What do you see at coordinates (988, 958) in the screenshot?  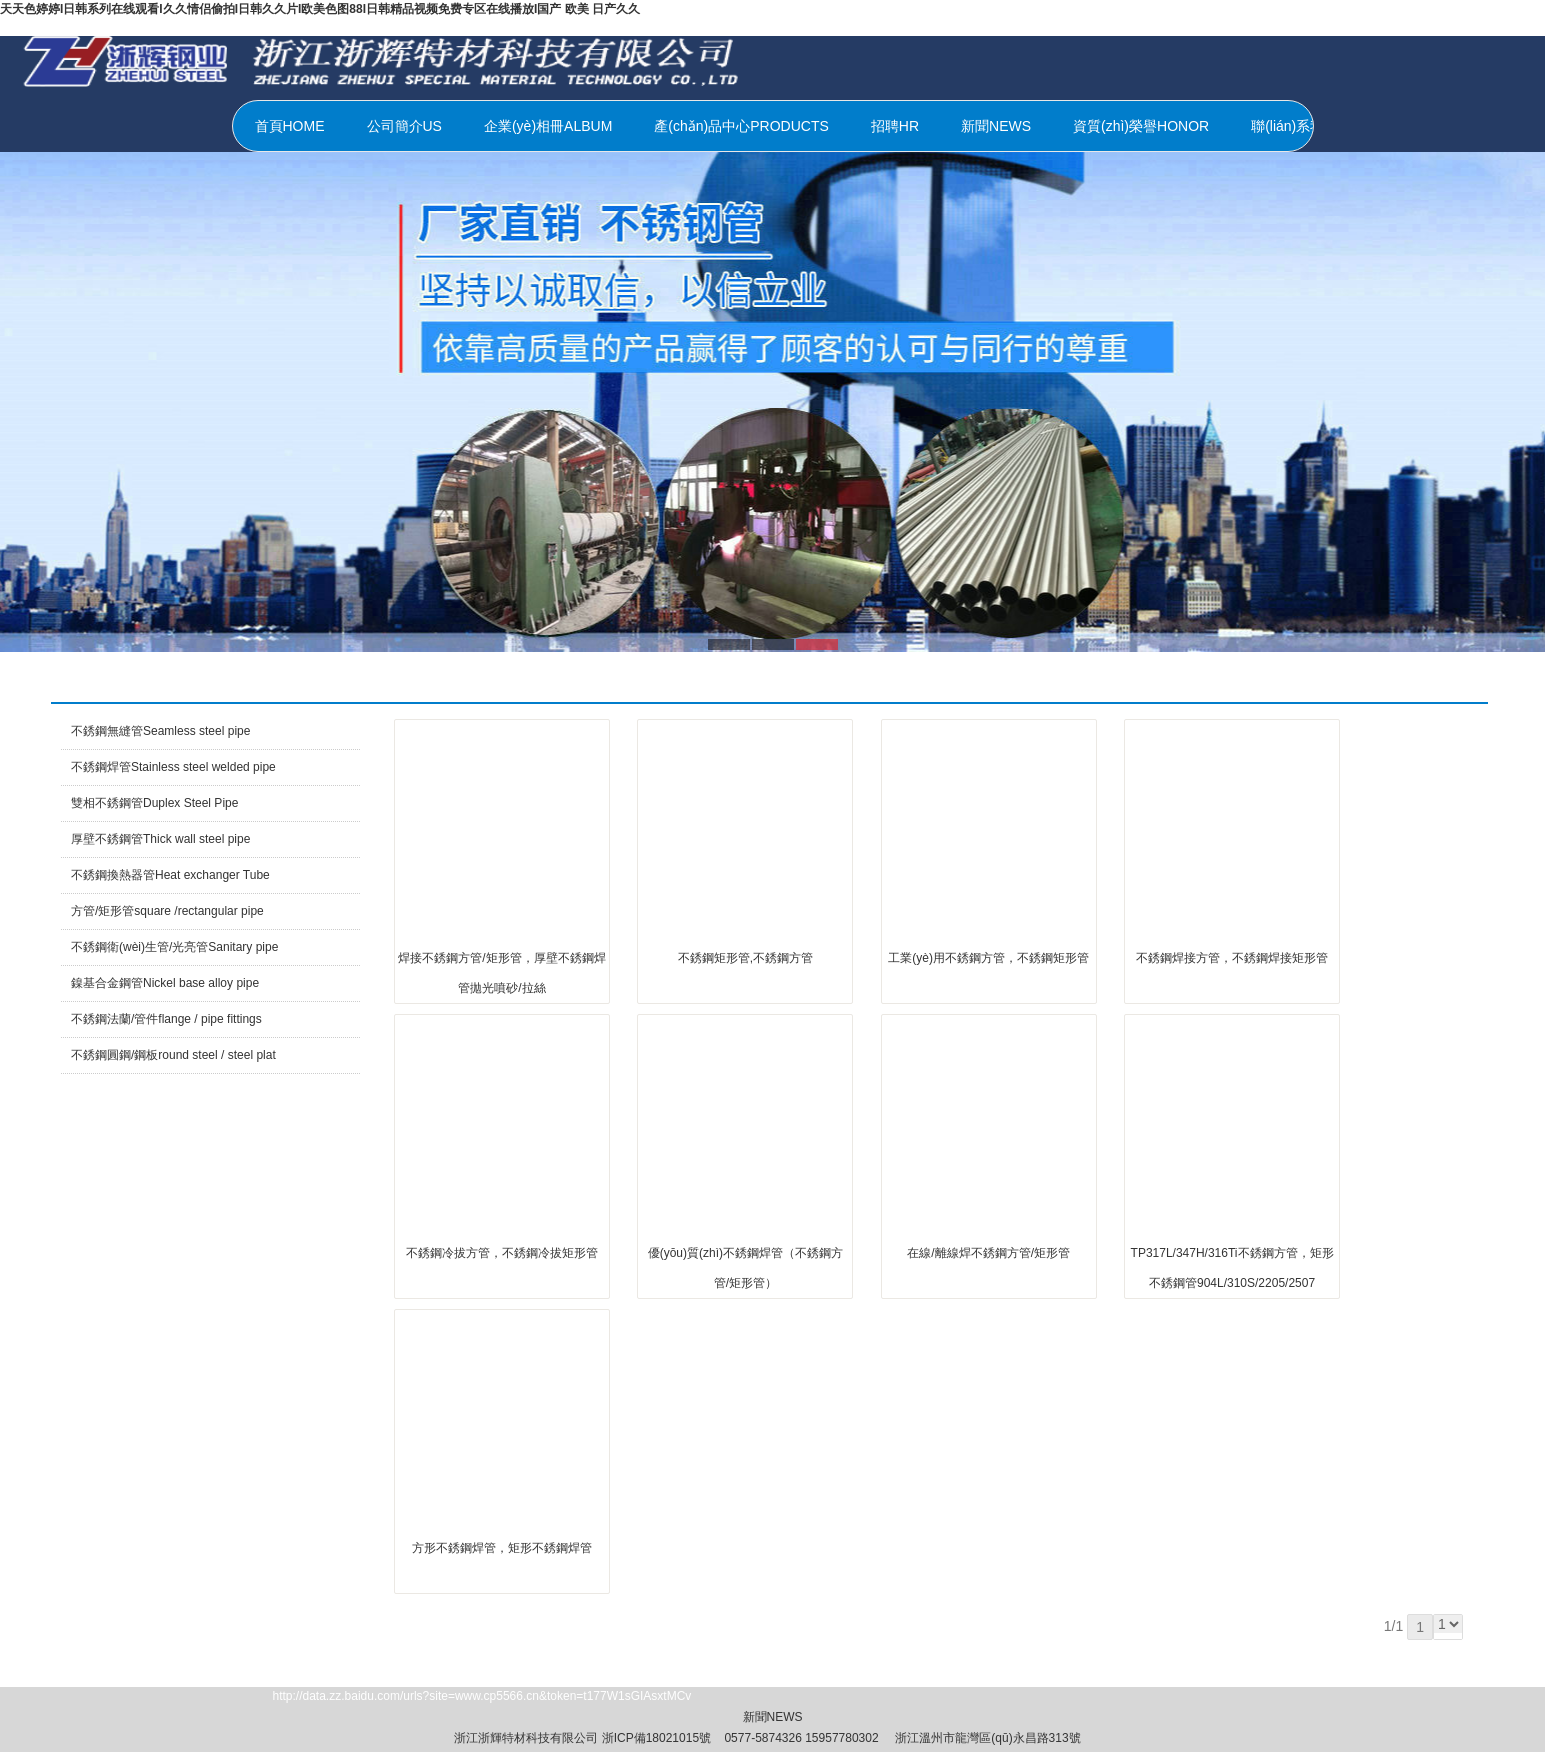 I see `工業(yè)用不銹鋼方管，不銹鋼矩形管` at bounding box center [988, 958].